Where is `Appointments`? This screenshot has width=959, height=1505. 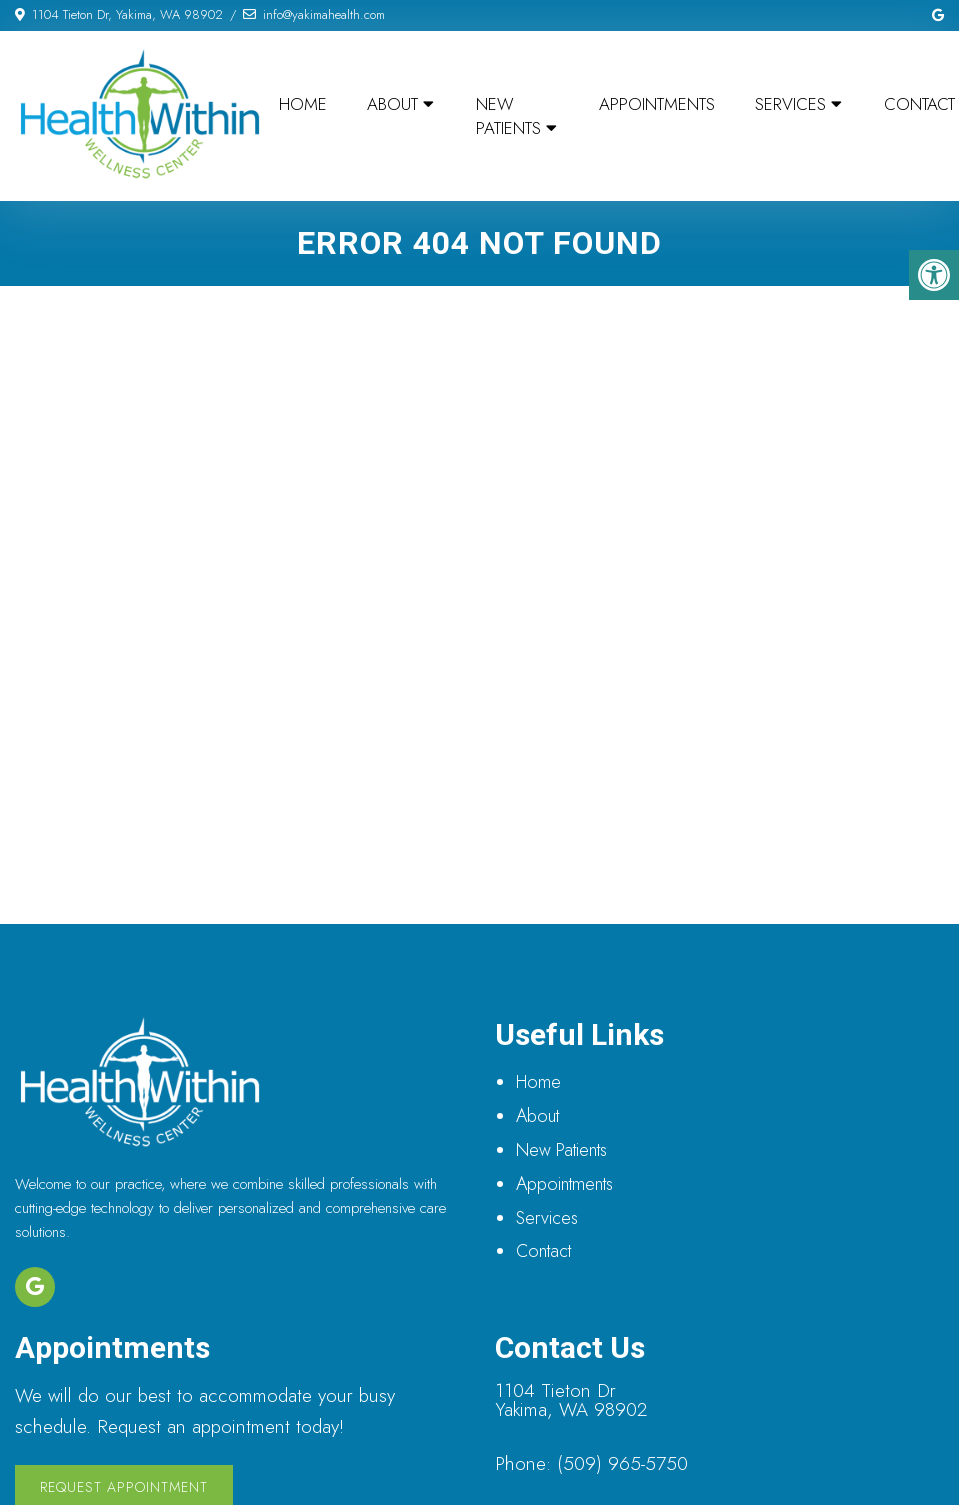
Appointments is located at coordinates (657, 104).